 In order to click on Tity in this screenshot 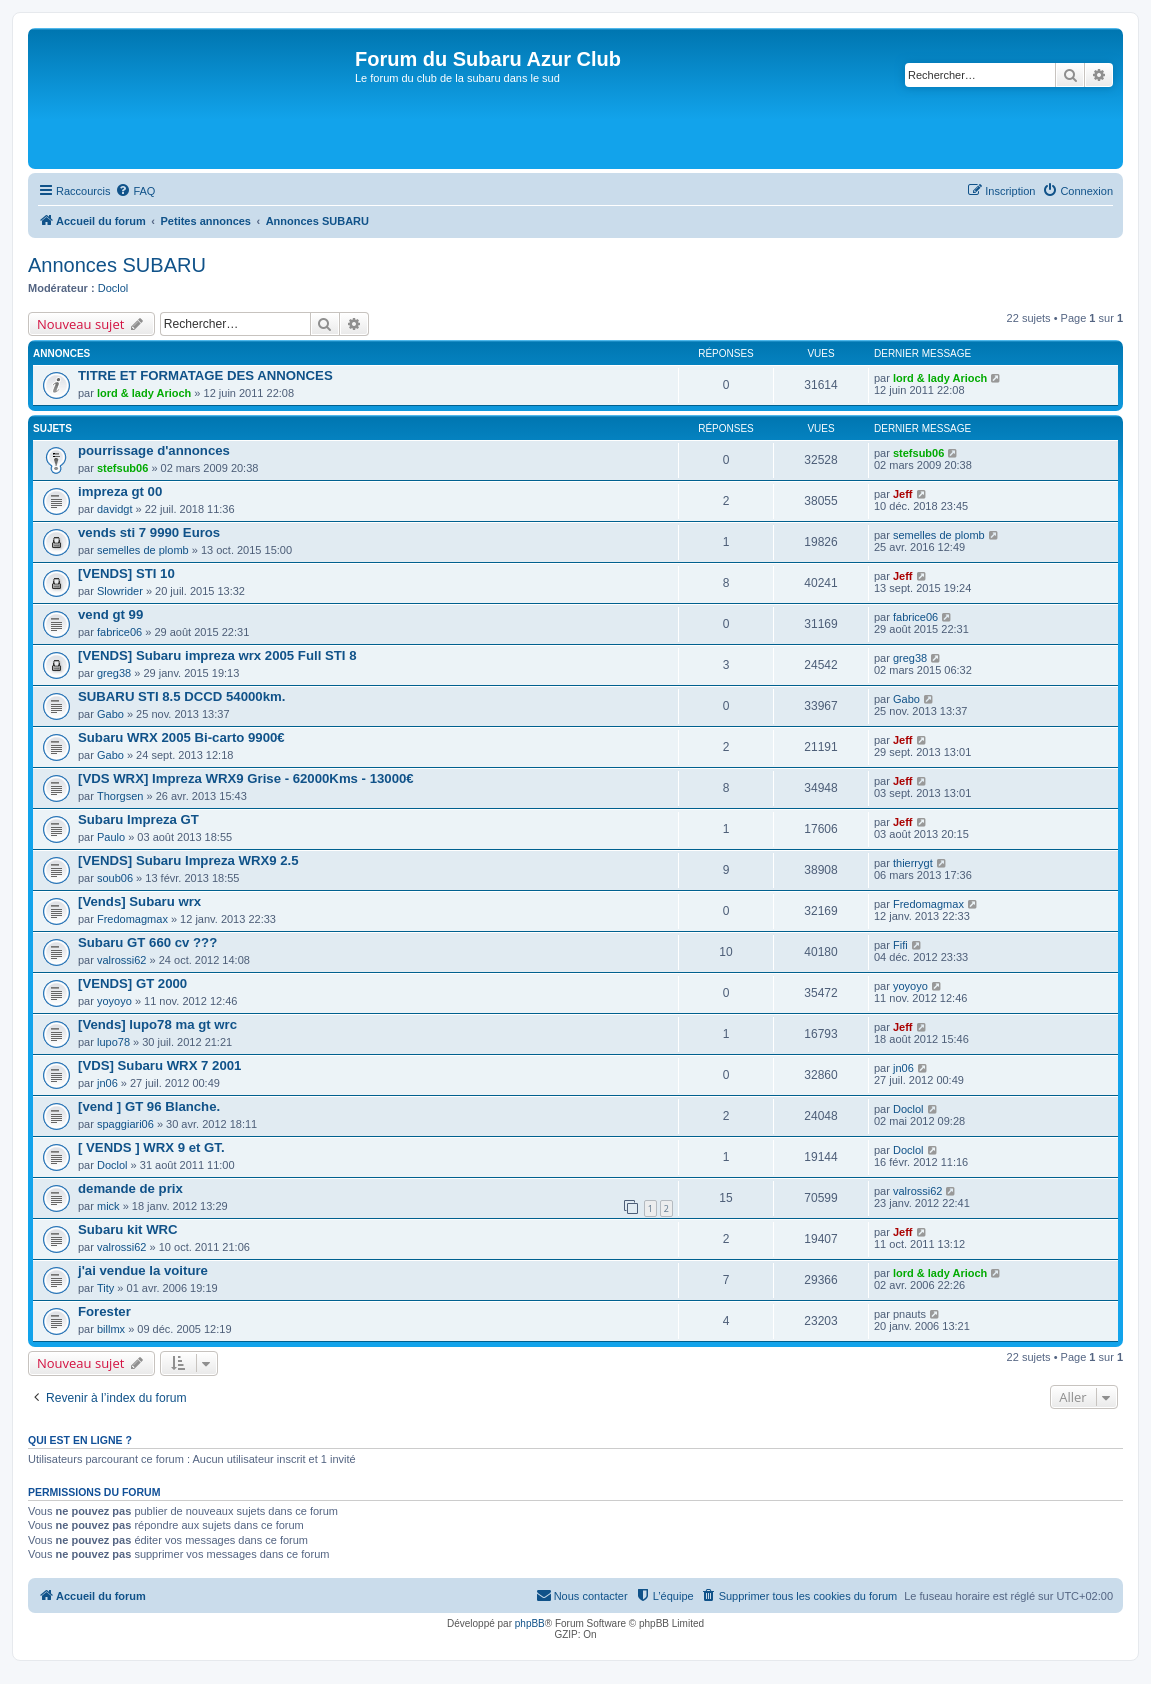, I will do `click(105, 1288)`.